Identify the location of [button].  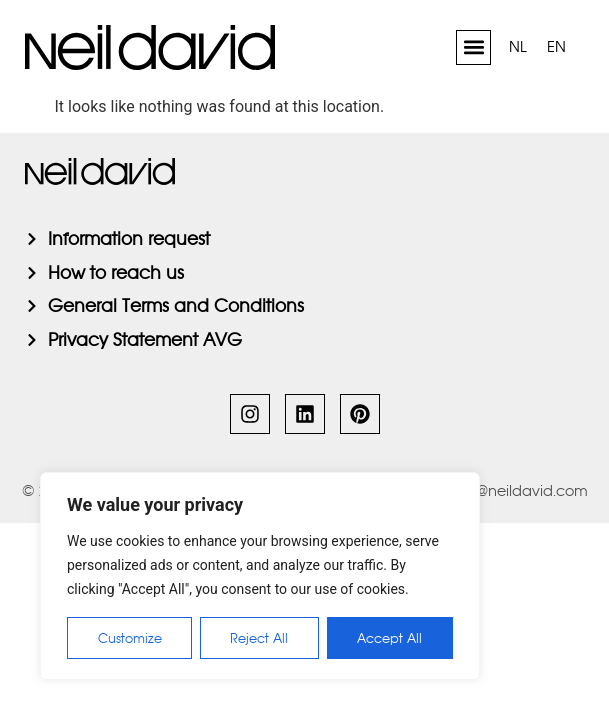
(473, 47).